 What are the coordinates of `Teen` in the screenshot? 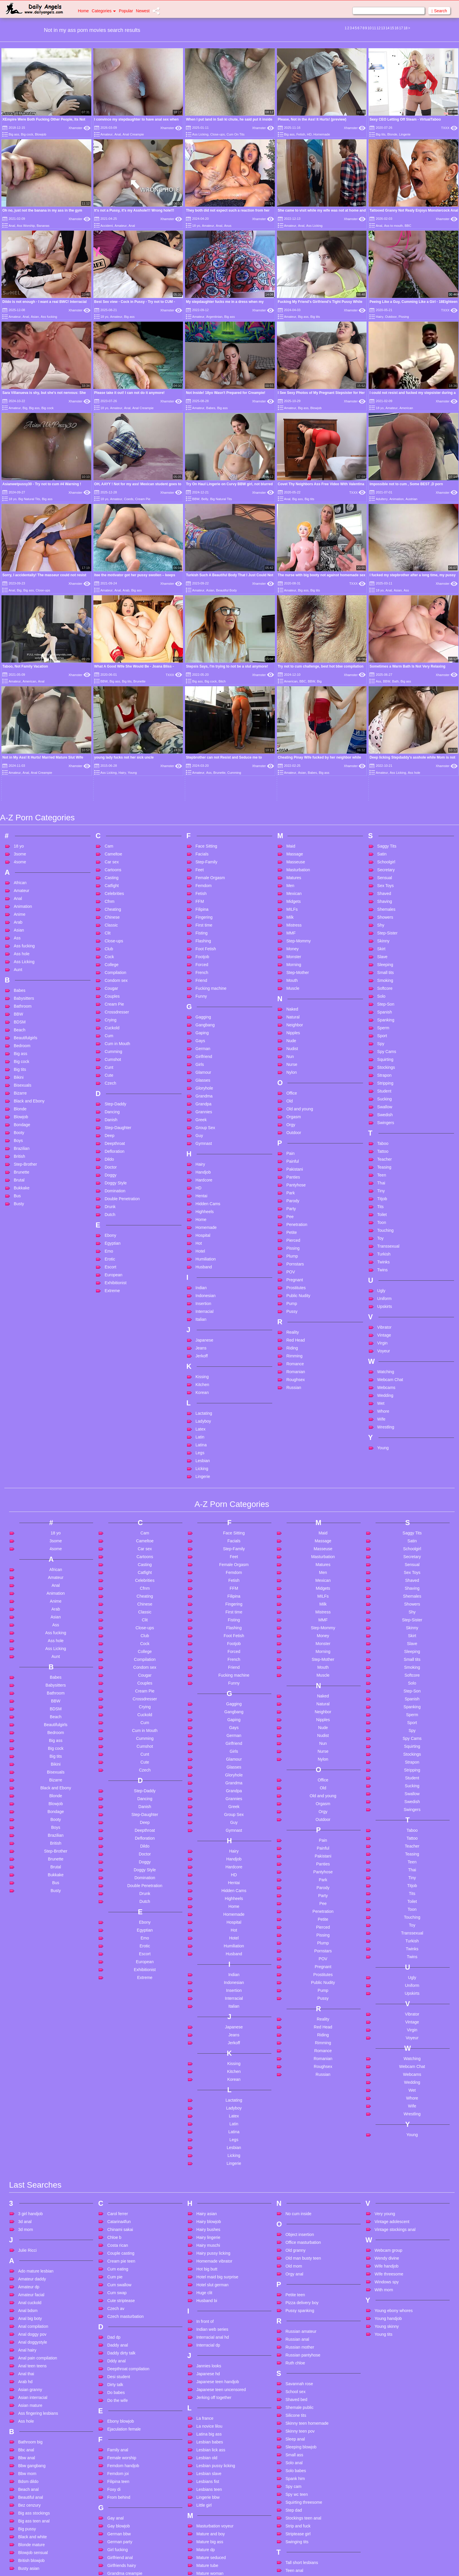 It's located at (381, 996).